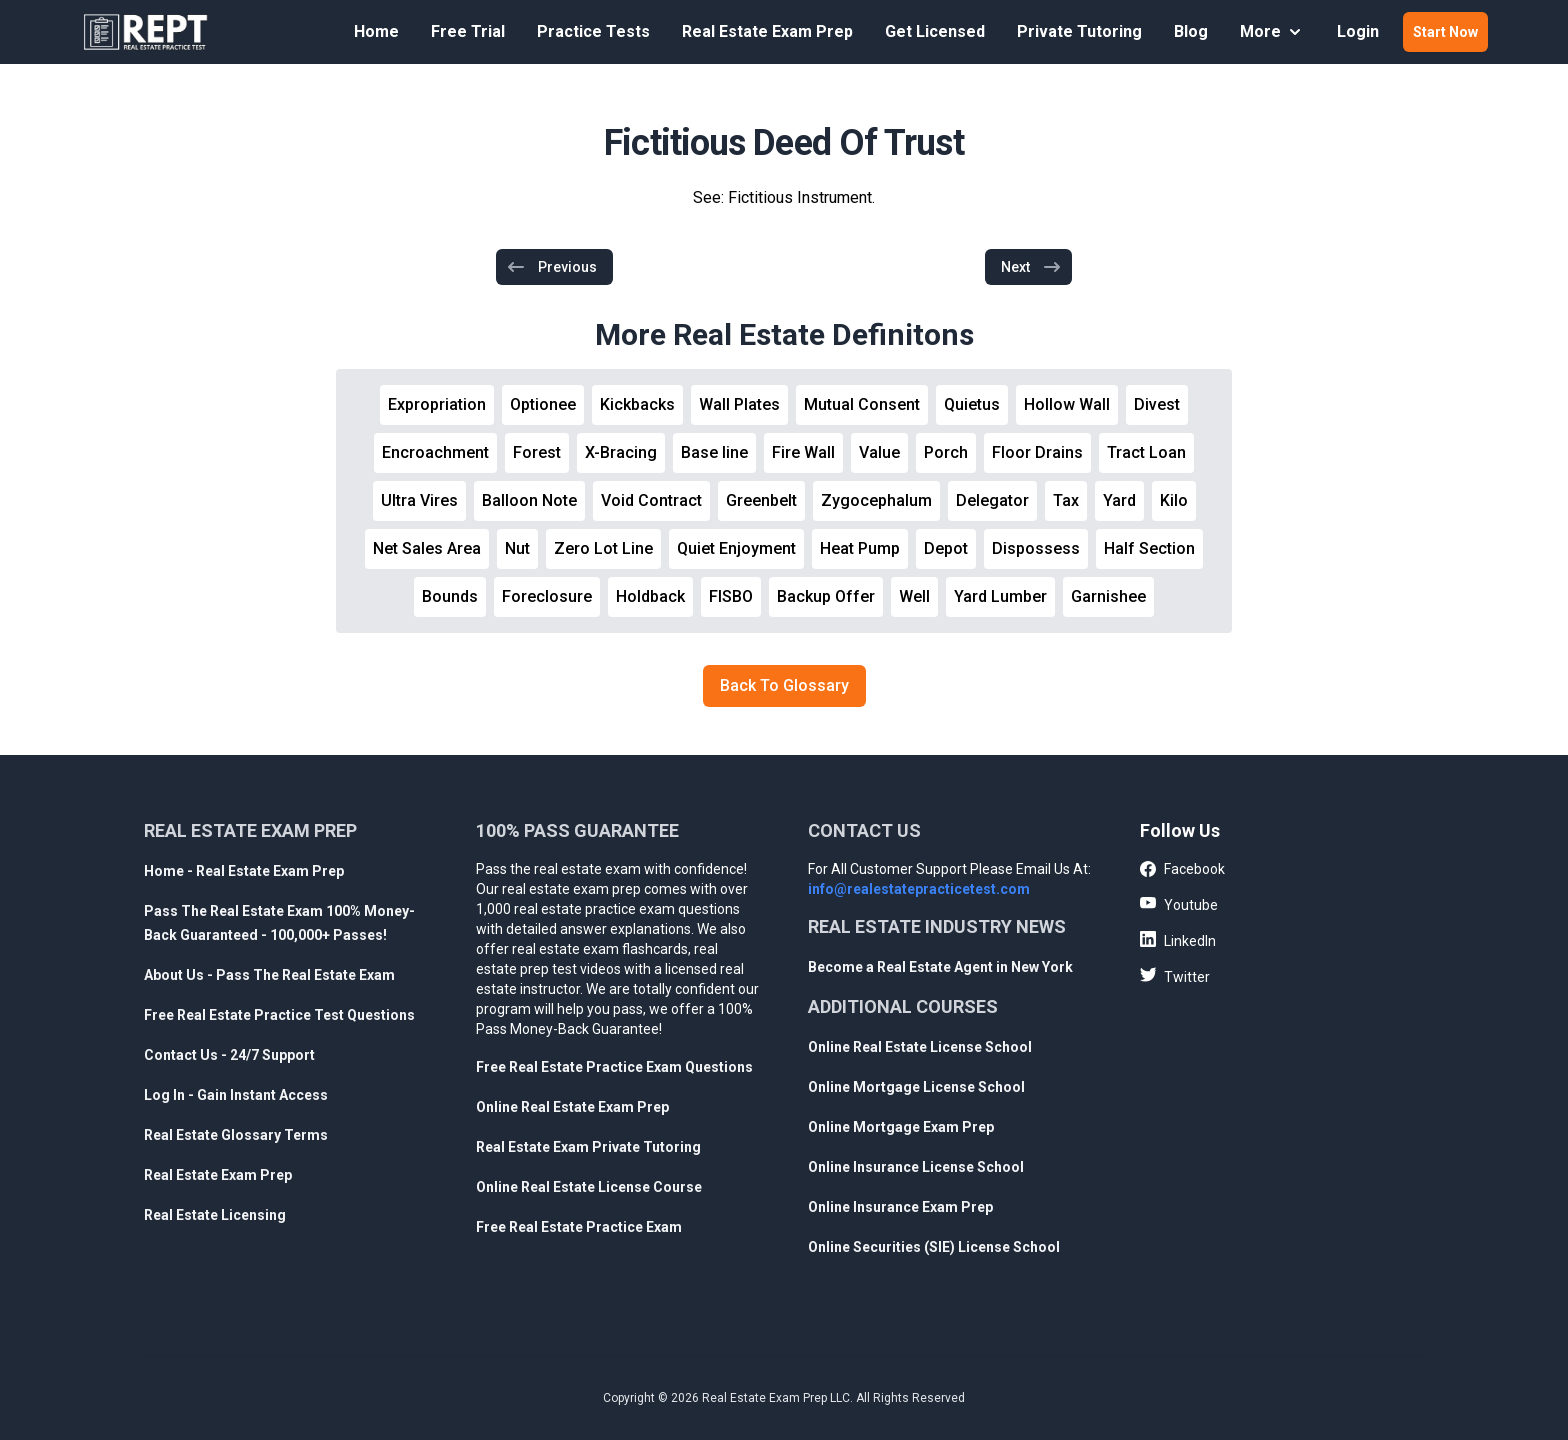 Image resolution: width=1568 pixels, height=1440 pixels. I want to click on Forest, so click(537, 452).